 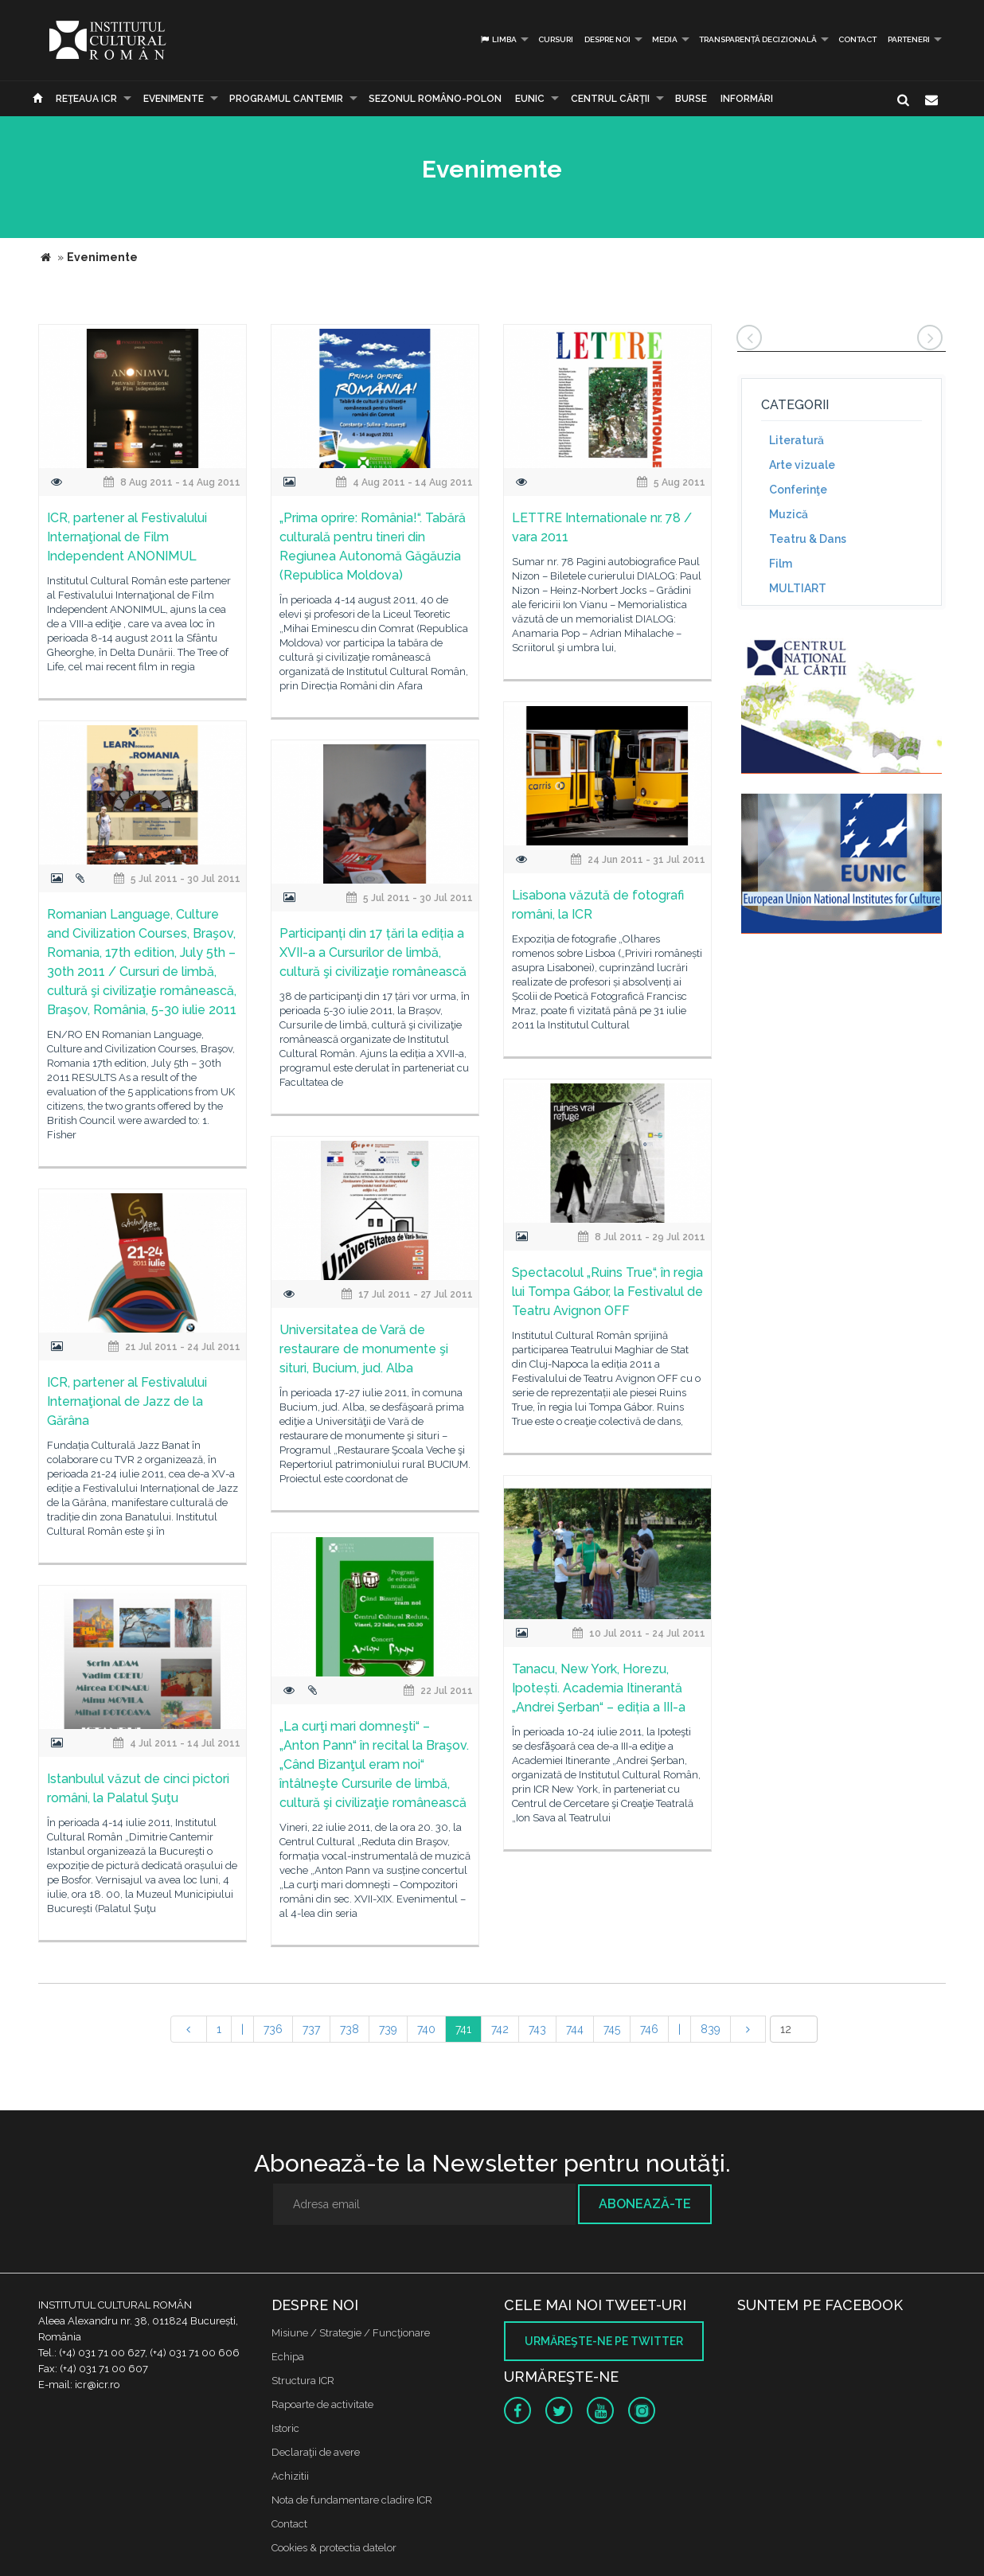 I want to click on 738, so click(x=349, y=2029).